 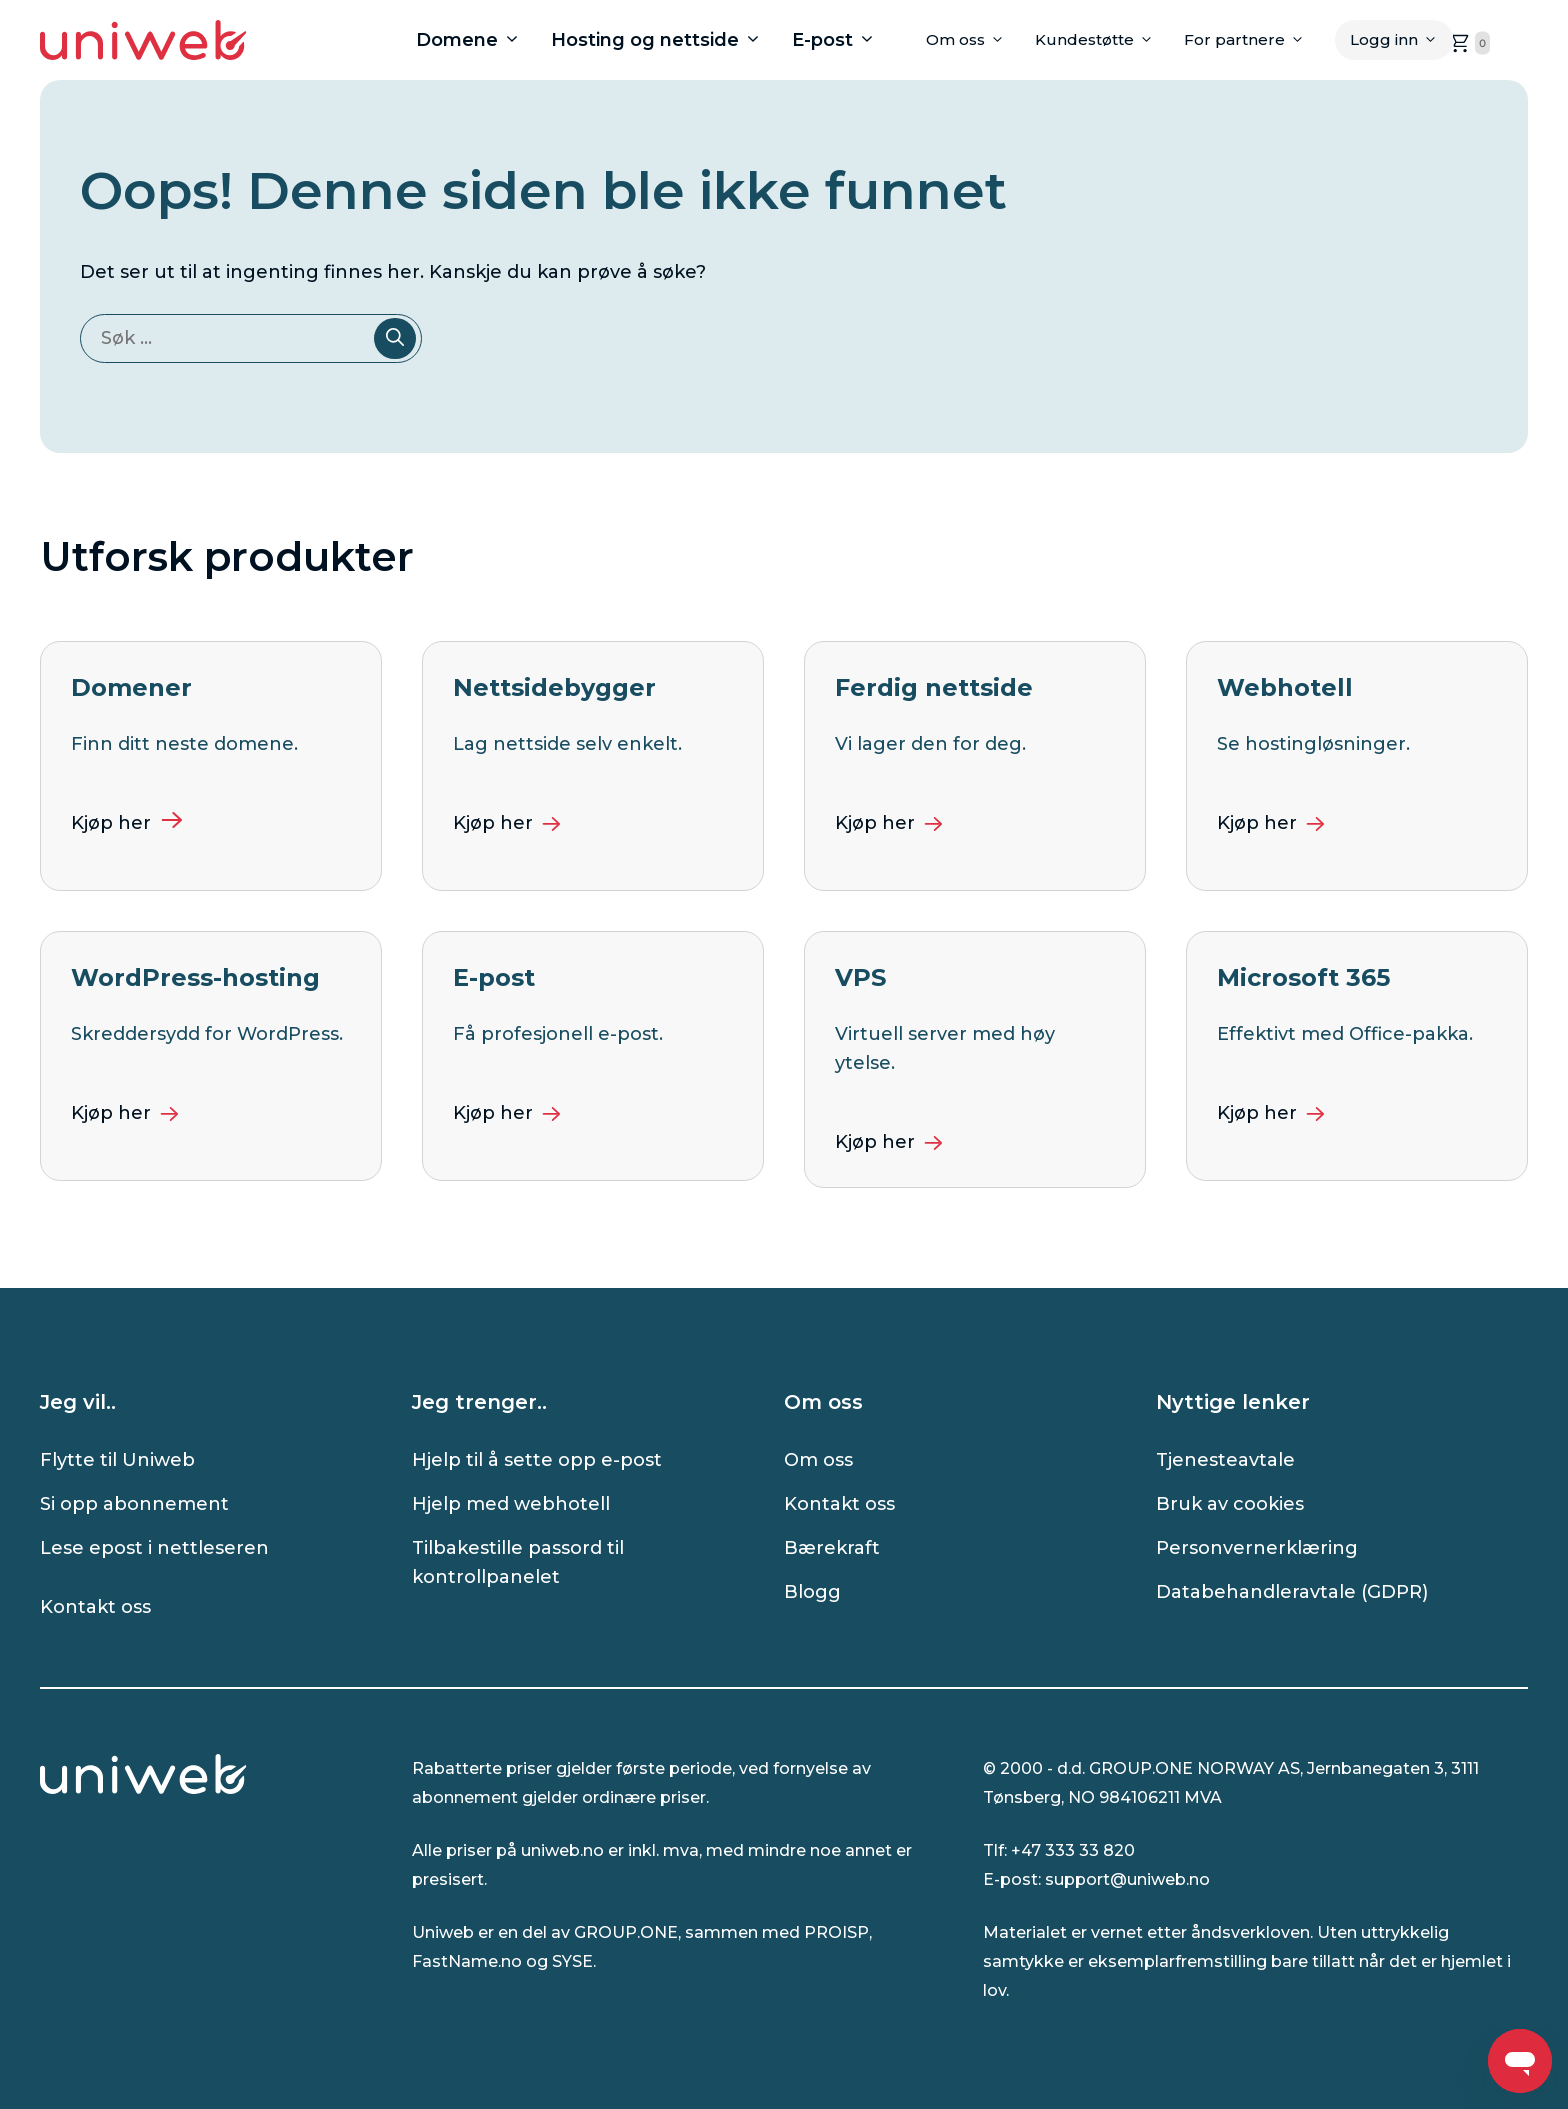 I want to click on Kontakt oss, so click(x=95, y=1607).